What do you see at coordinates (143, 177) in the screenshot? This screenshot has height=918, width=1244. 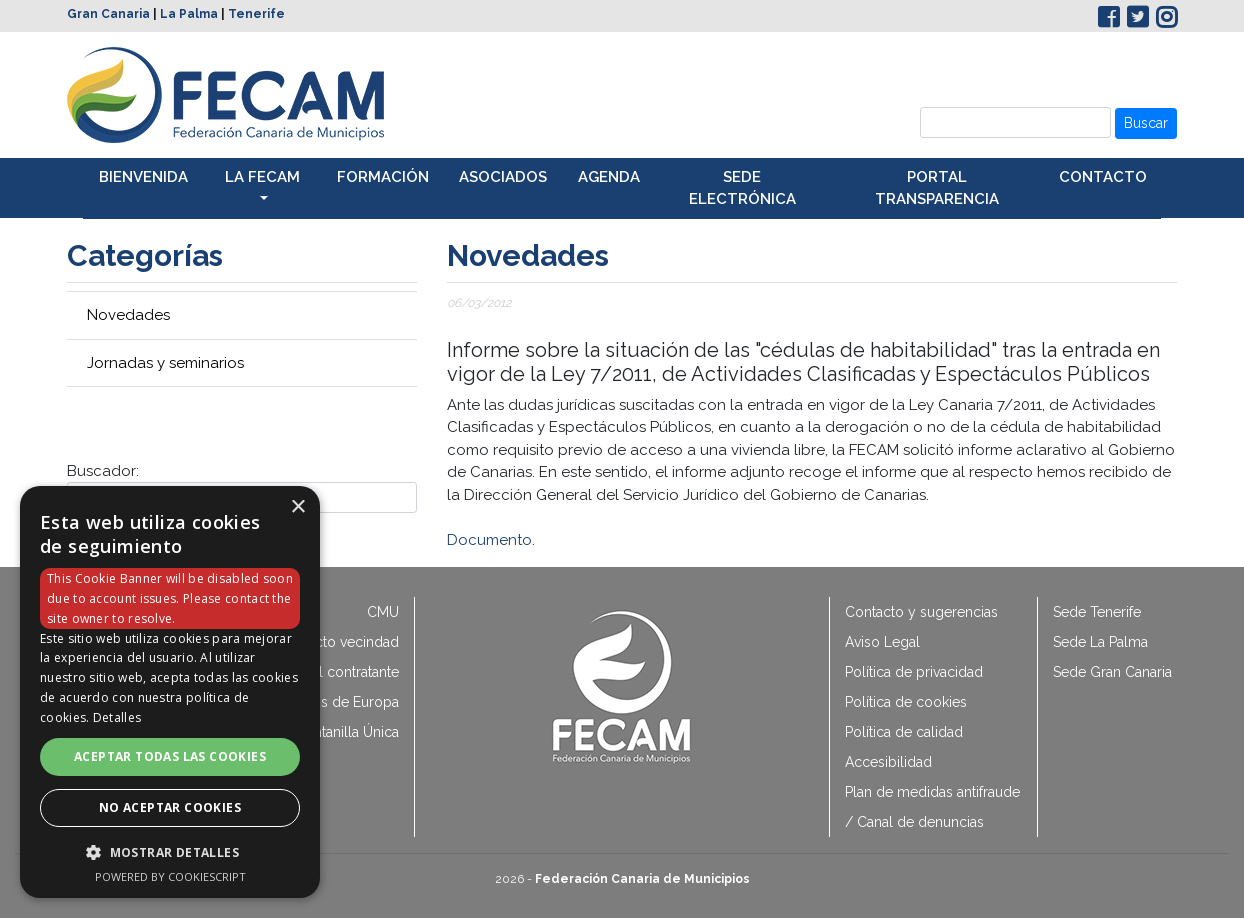 I see `Bienvenida` at bounding box center [143, 177].